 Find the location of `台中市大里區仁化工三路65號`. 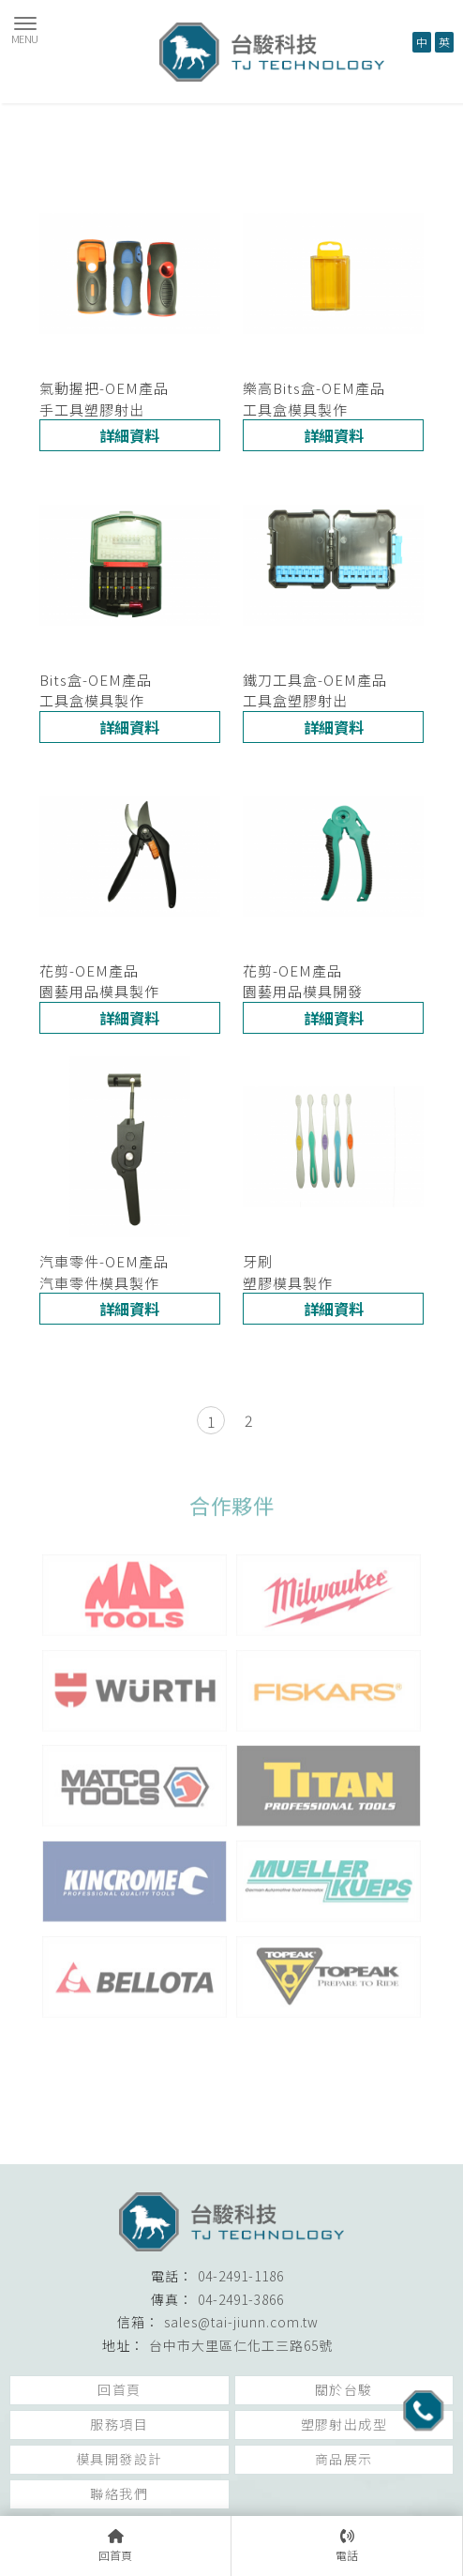

台中市大里區仁化工三路65號 is located at coordinates (241, 2345).